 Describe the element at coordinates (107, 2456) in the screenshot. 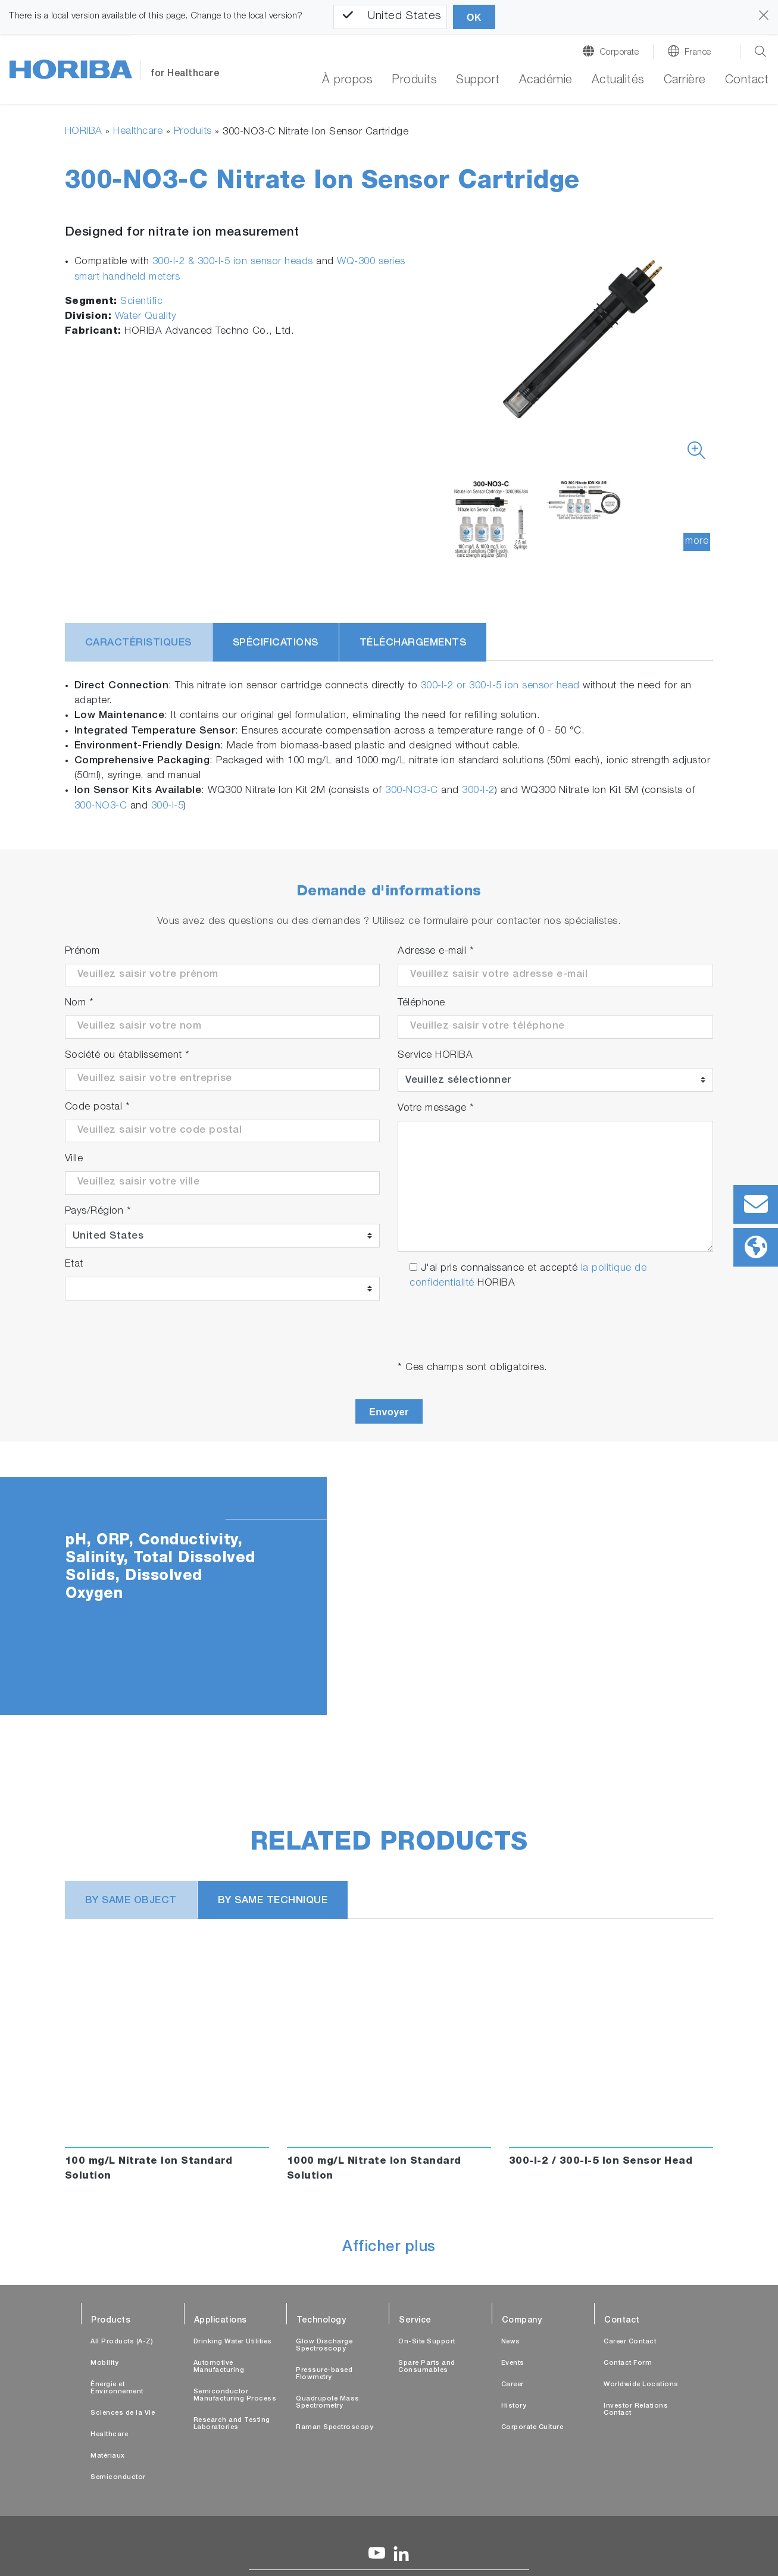

I see `Matériaux` at that location.